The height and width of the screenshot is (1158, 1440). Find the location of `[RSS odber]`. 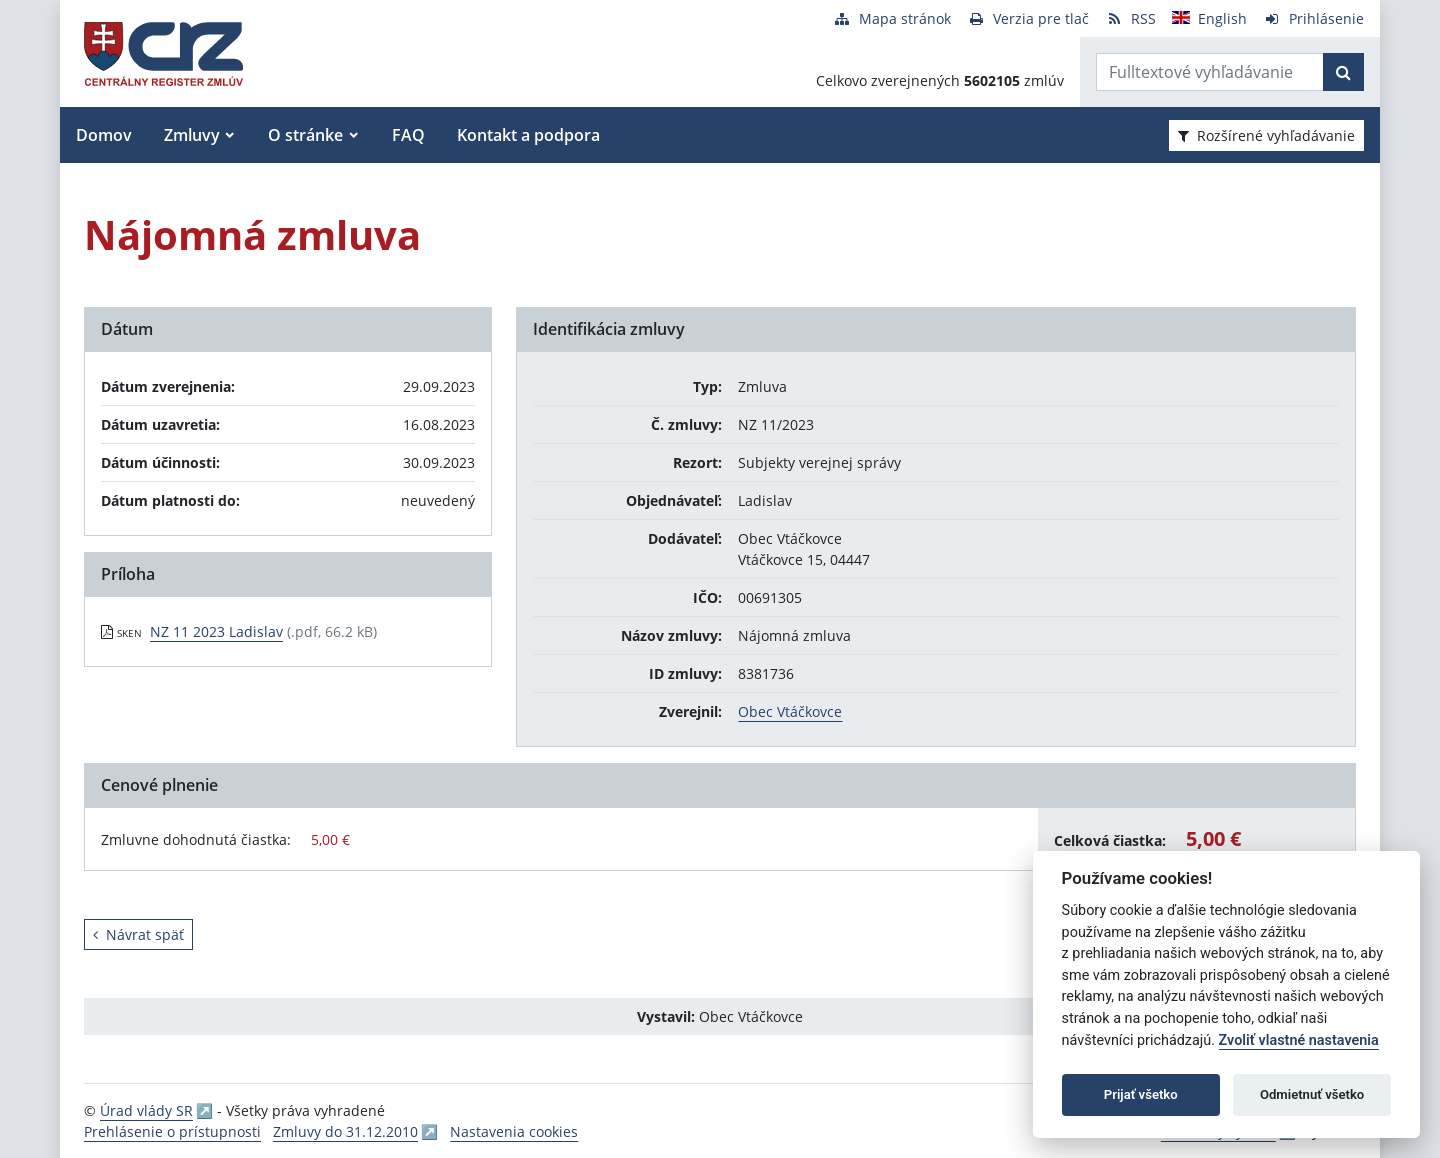

[RSS odber] is located at coordinates (1130, 18).